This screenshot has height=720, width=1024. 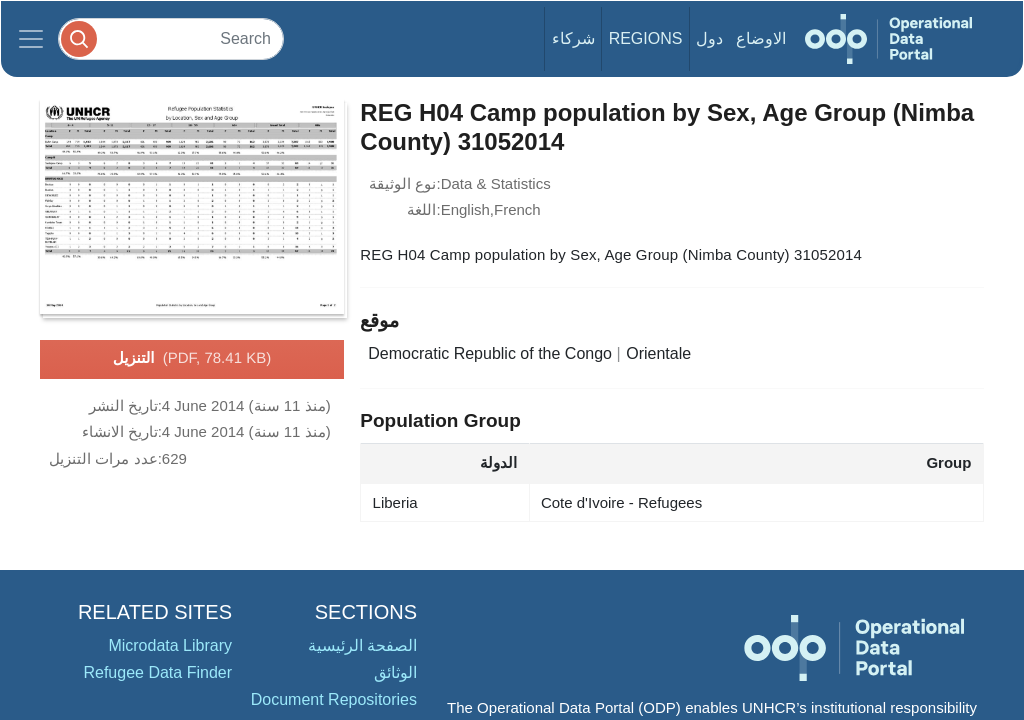 What do you see at coordinates (157, 672) in the screenshot?
I see `Refugee Data Finder` at bounding box center [157, 672].